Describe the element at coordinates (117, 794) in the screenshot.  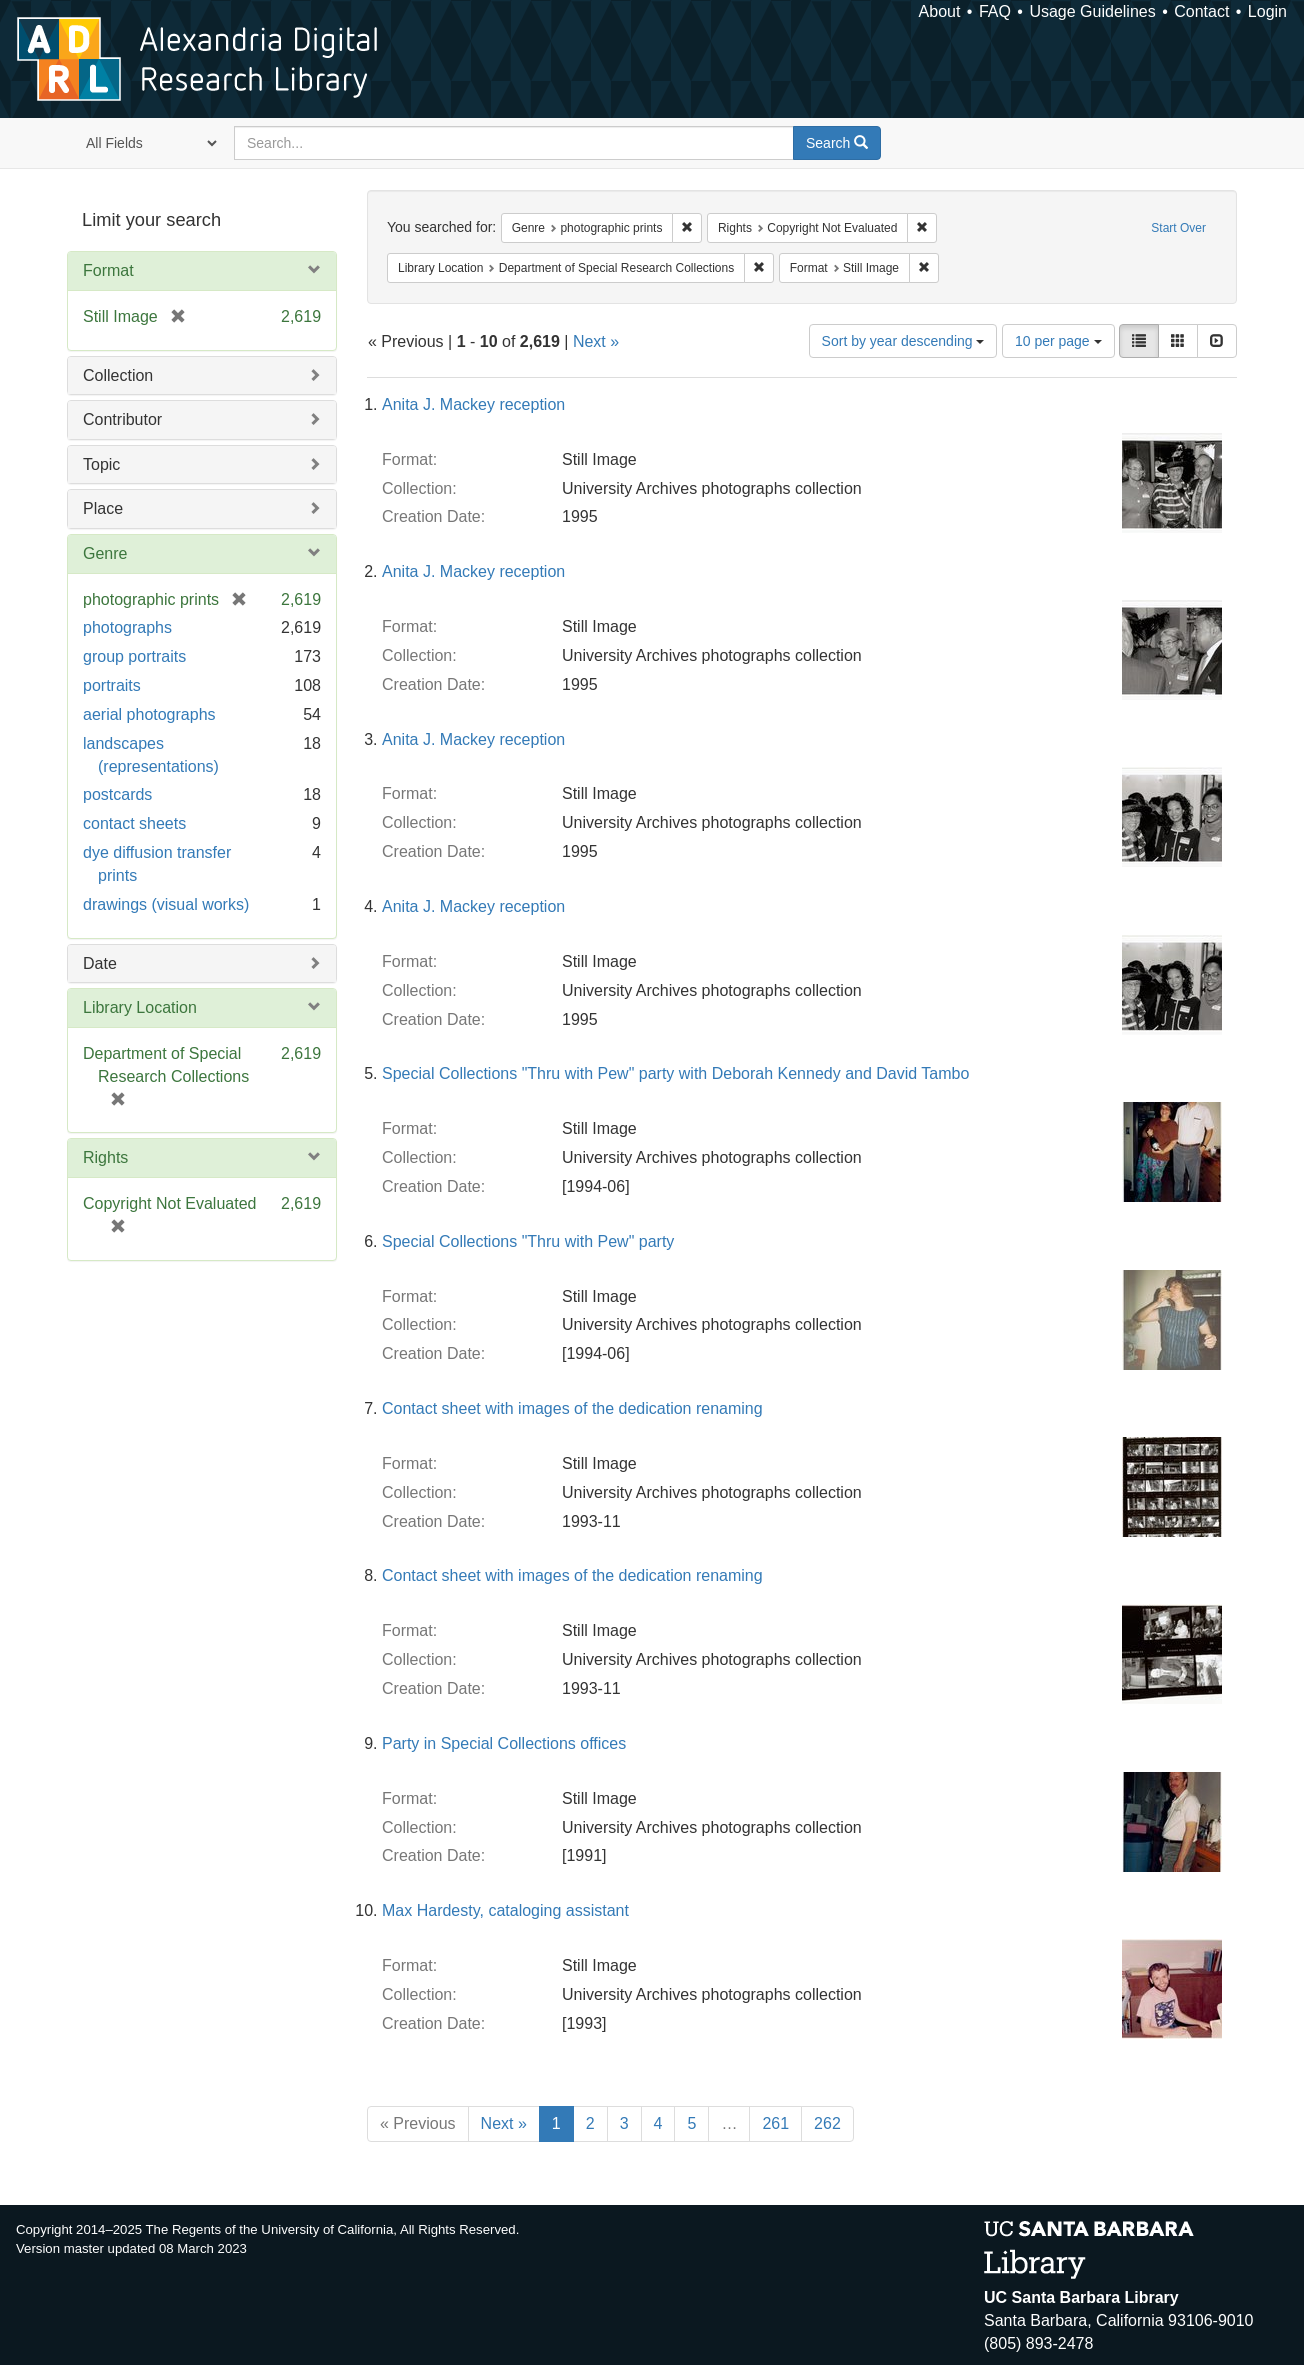
I see `postcards` at that location.